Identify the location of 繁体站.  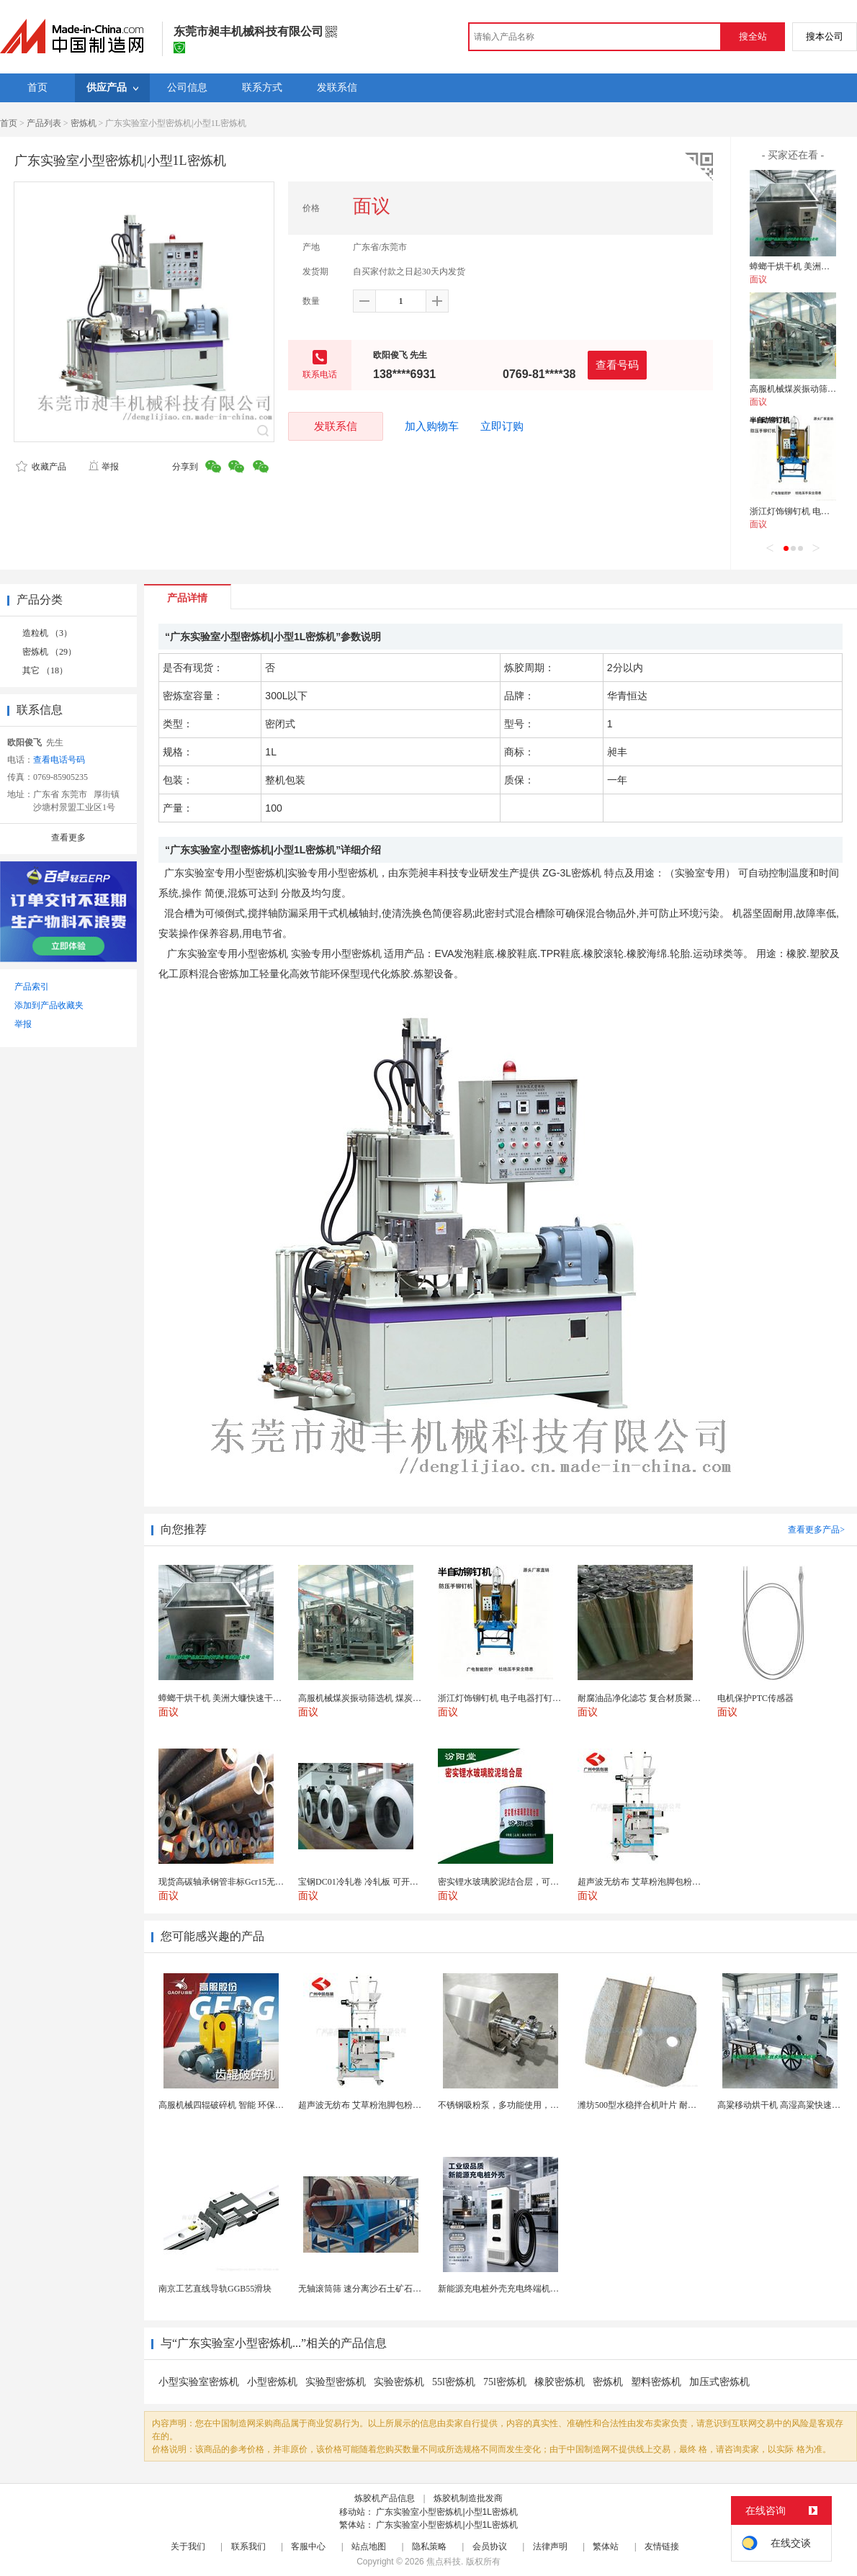
(606, 2546).